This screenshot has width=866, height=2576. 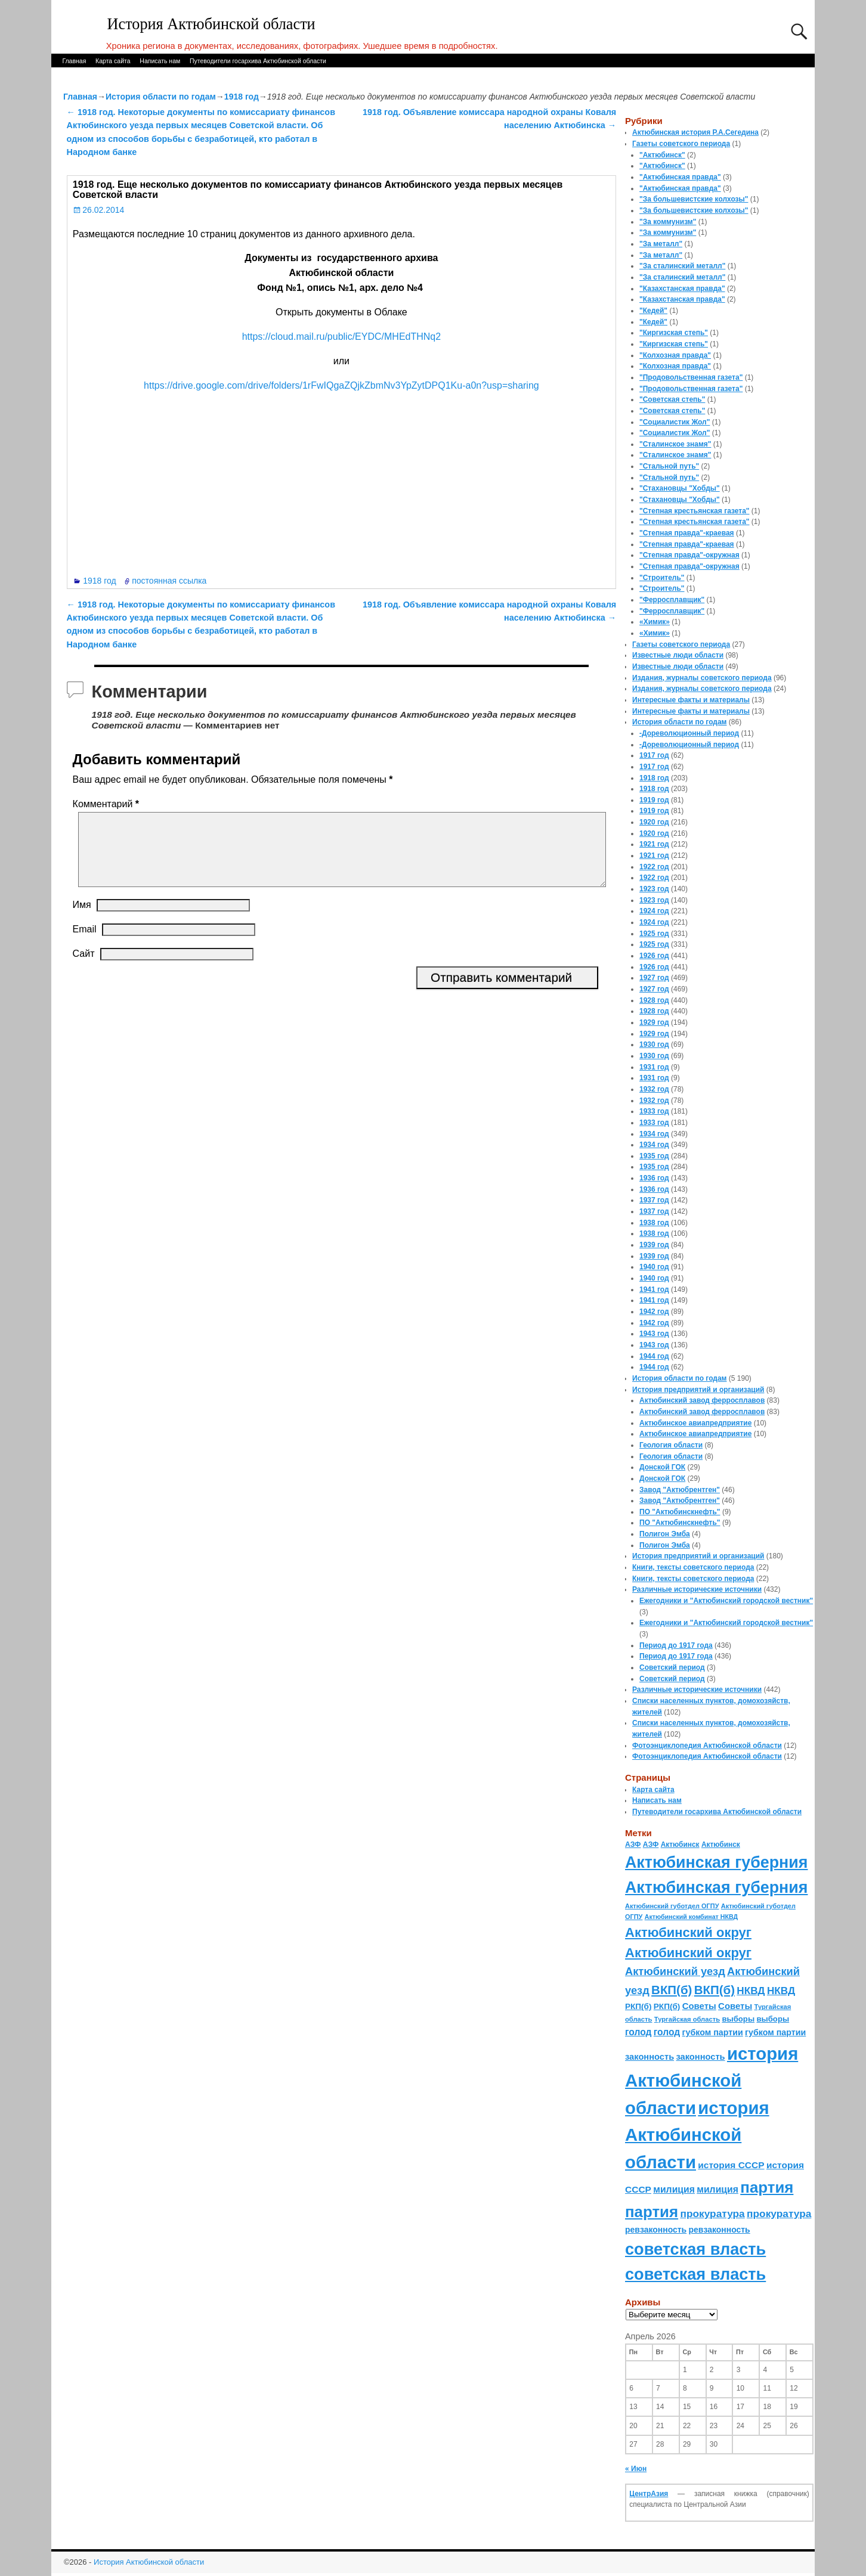 I want to click on милиция [милиция (127 элементов)], so click(x=674, y=2189).